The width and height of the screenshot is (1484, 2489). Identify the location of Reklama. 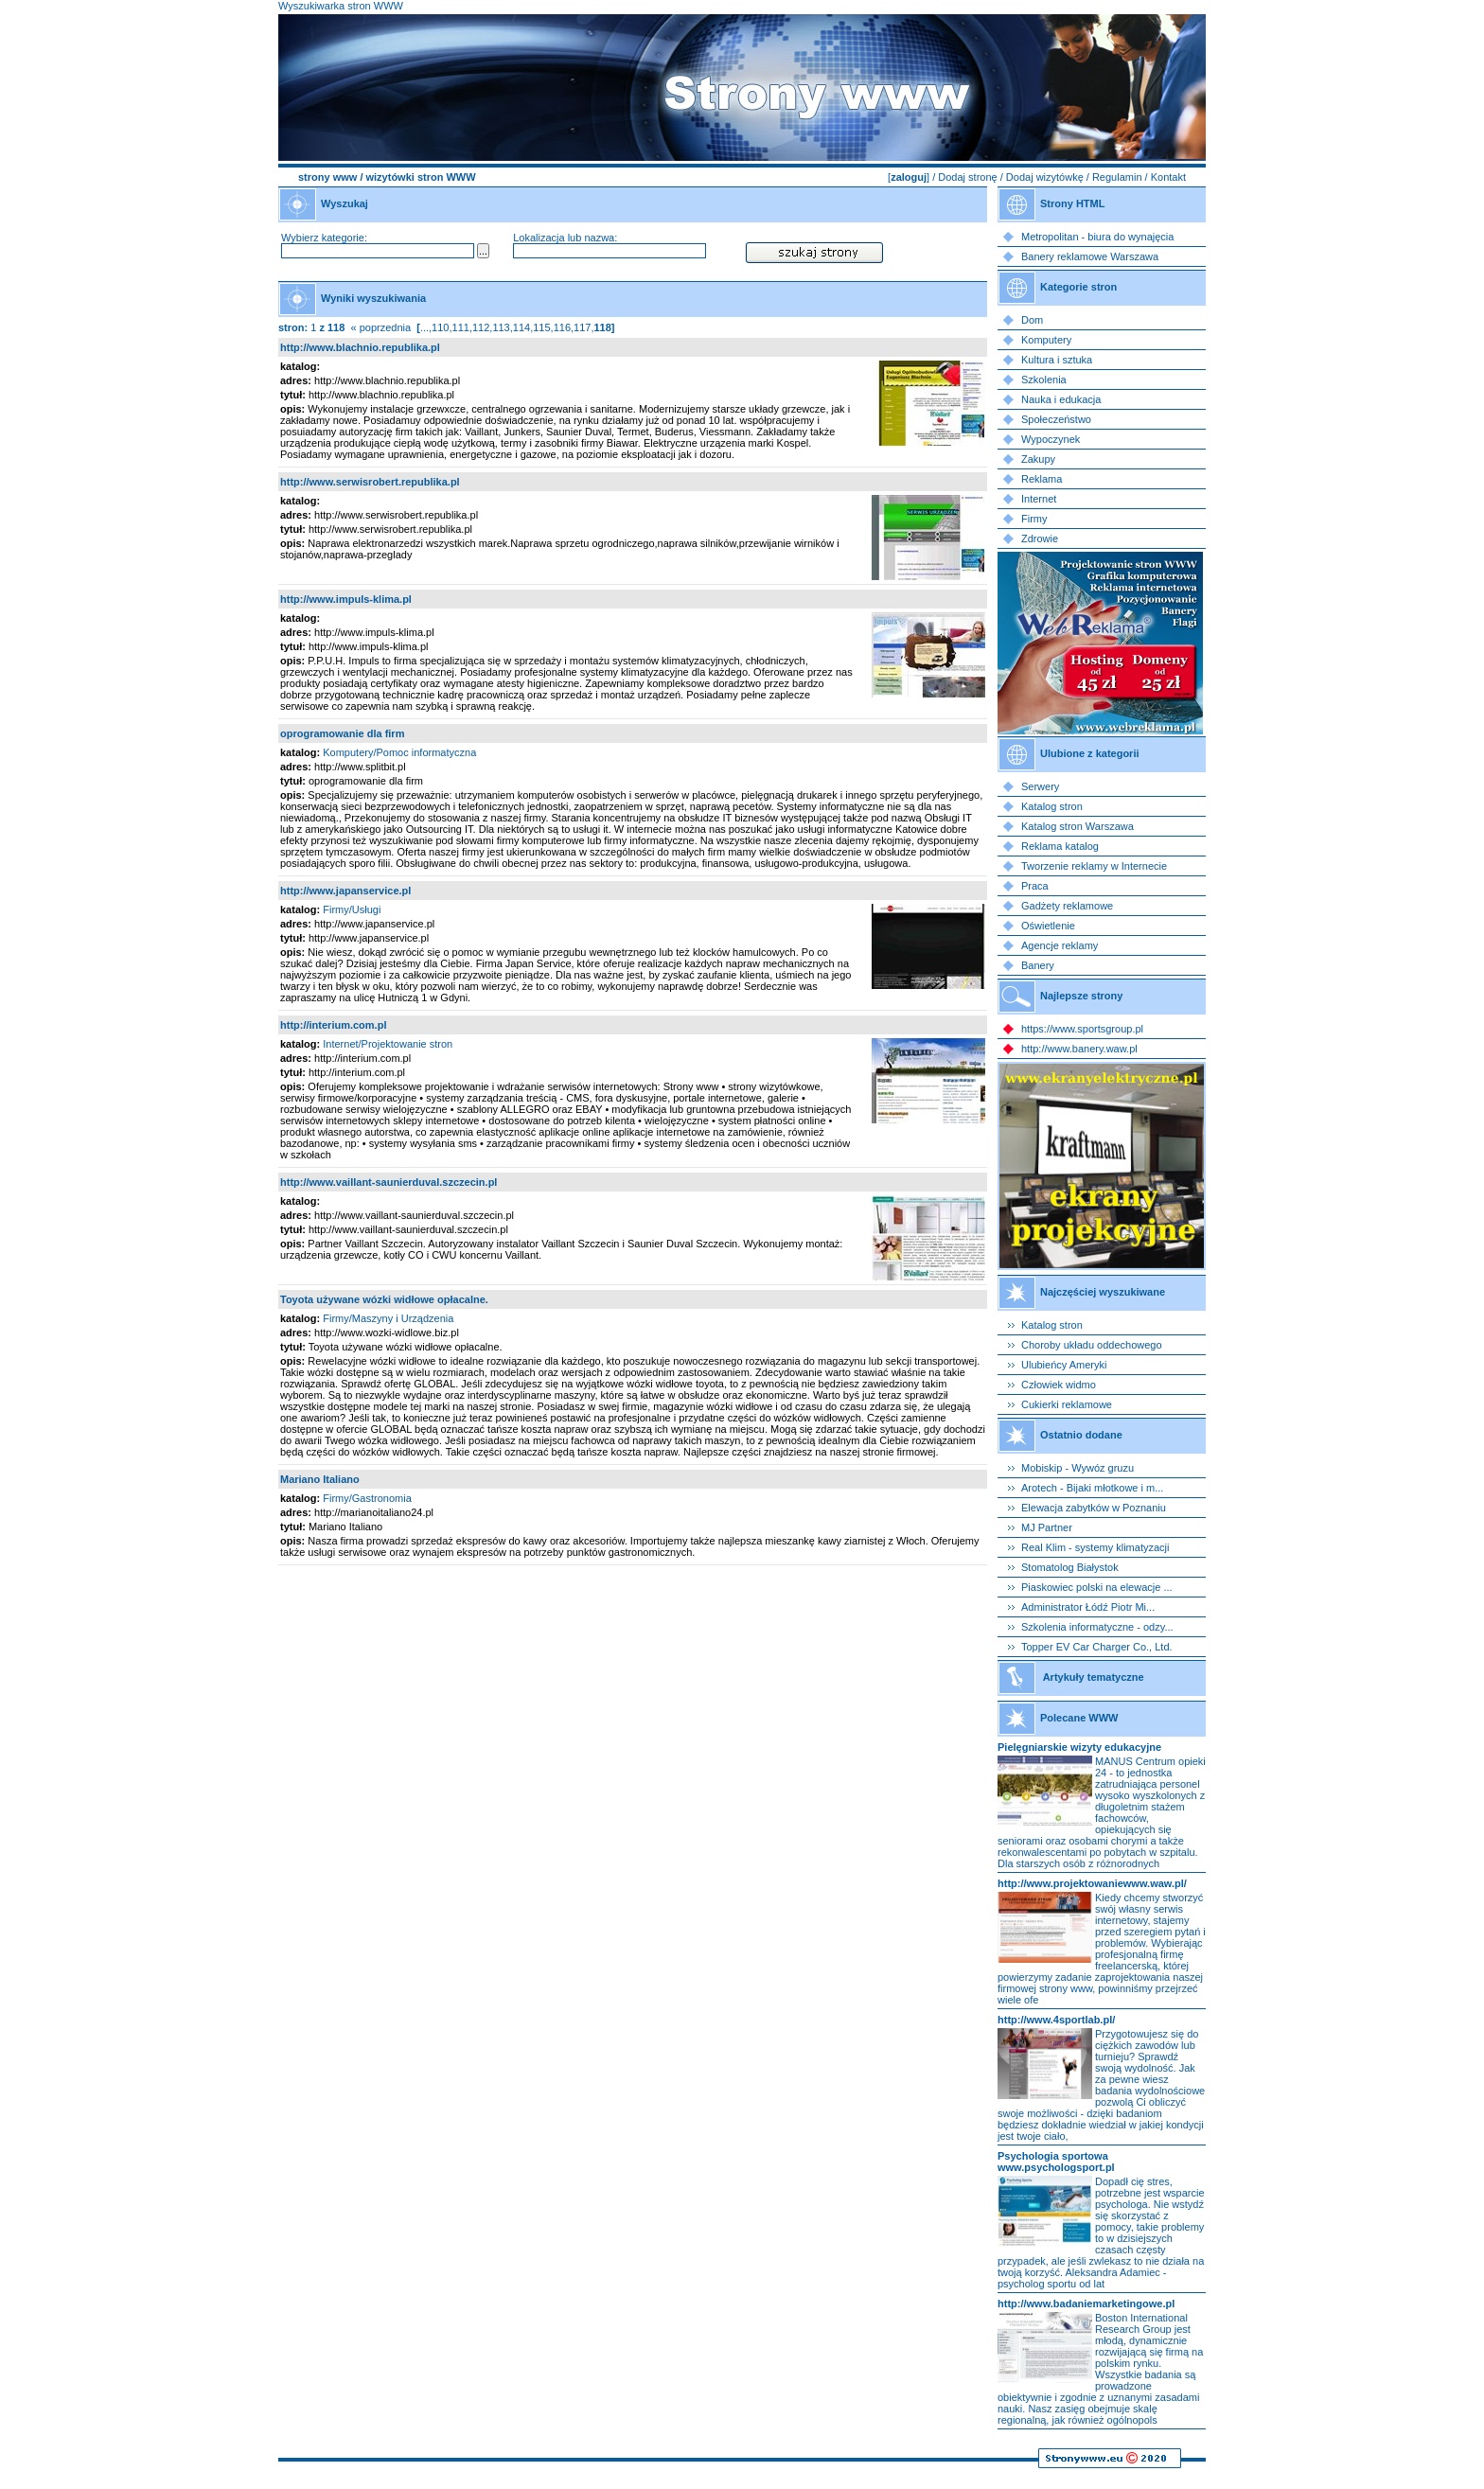
(1041, 479).